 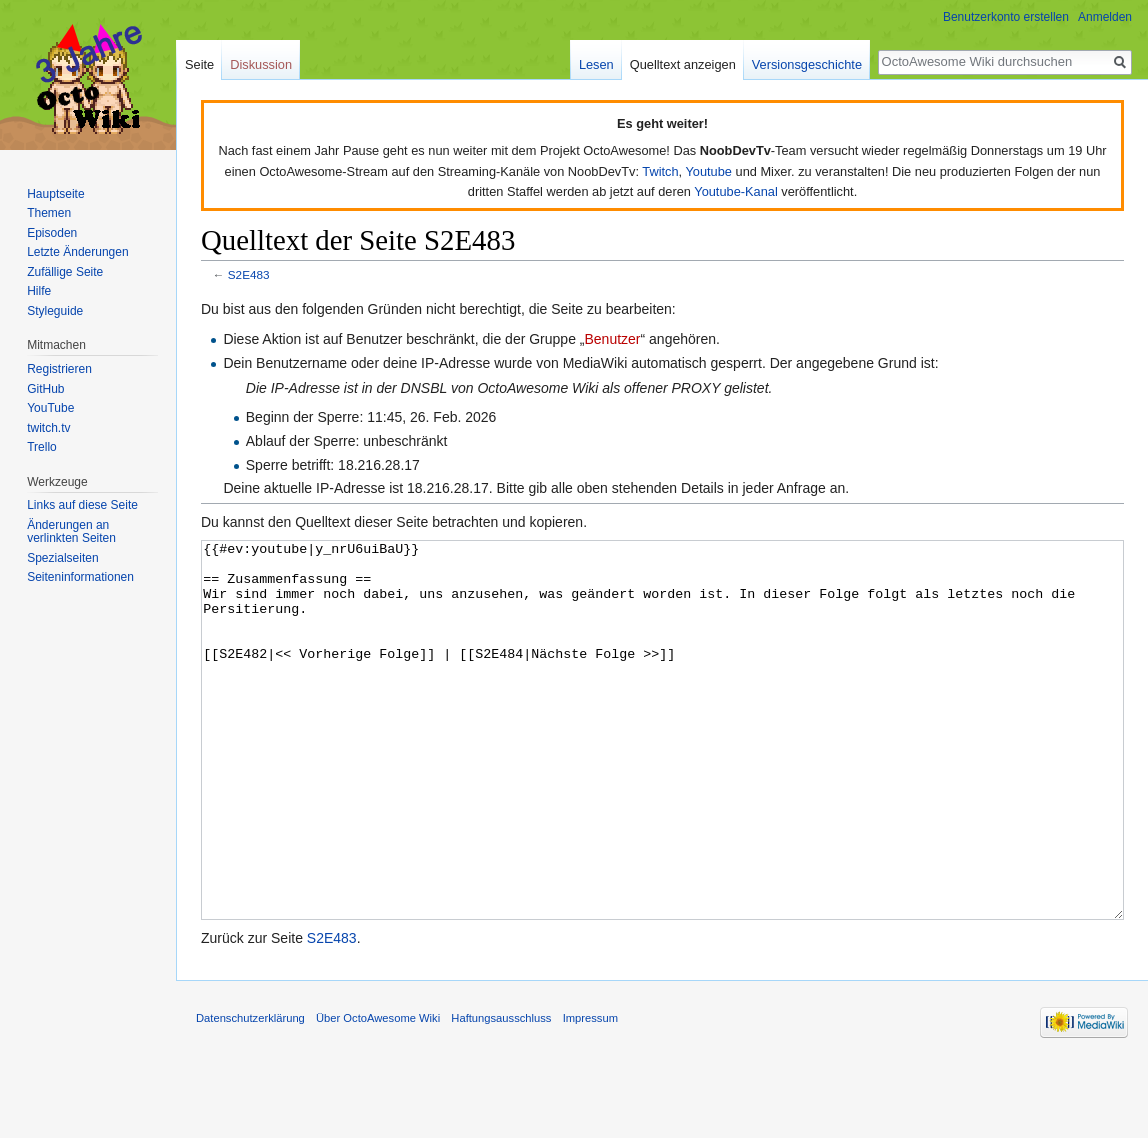 What do you see at coordinates (1006, 17) in the screenshot?
I see `Benutzerkonto erstellen` at bounding box center [1006, 17].